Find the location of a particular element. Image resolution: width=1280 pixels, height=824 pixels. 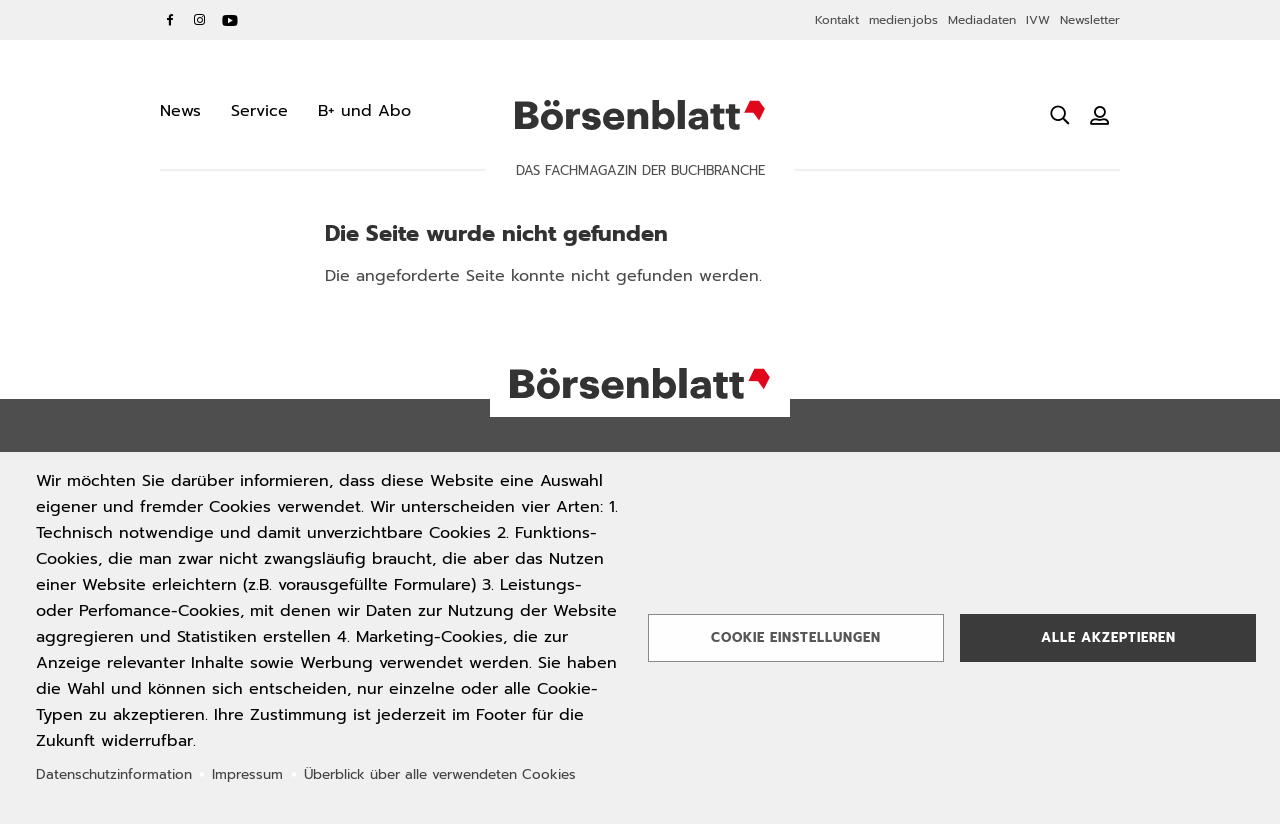

[Benutzeranmeldung] is located at coordinates (1100, 115).